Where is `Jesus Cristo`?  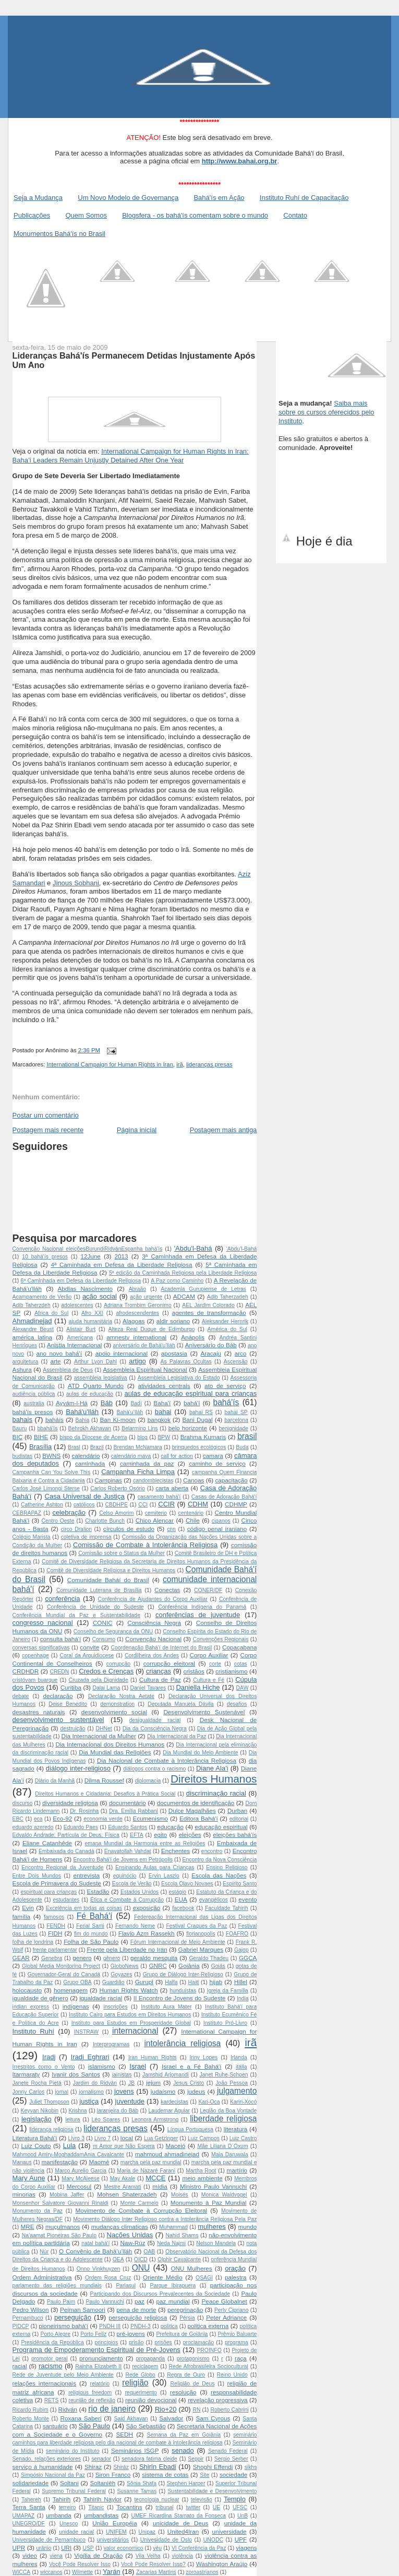 Jesus Cristo is located at coordinates (188, 2083).